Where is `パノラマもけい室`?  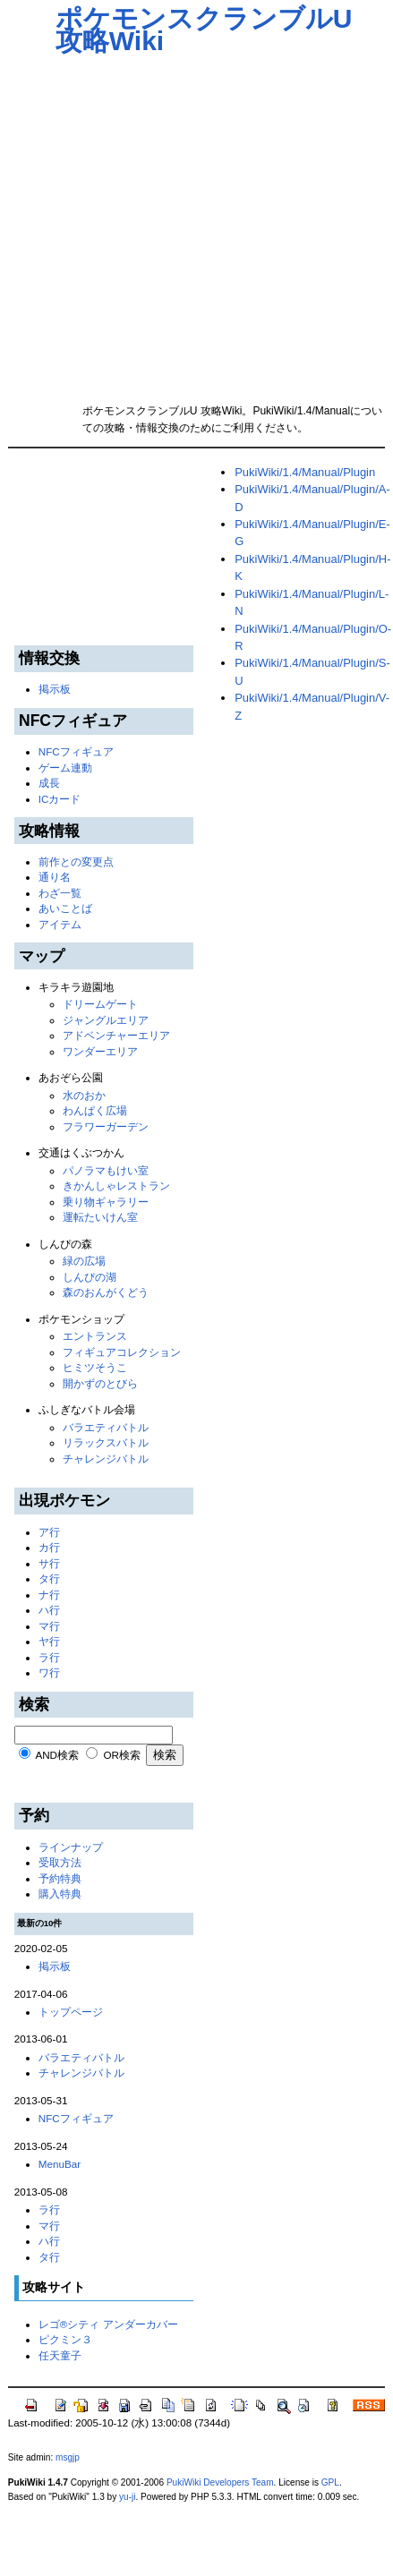
パノラマもけい室 is located at coordinates (106, 1170).